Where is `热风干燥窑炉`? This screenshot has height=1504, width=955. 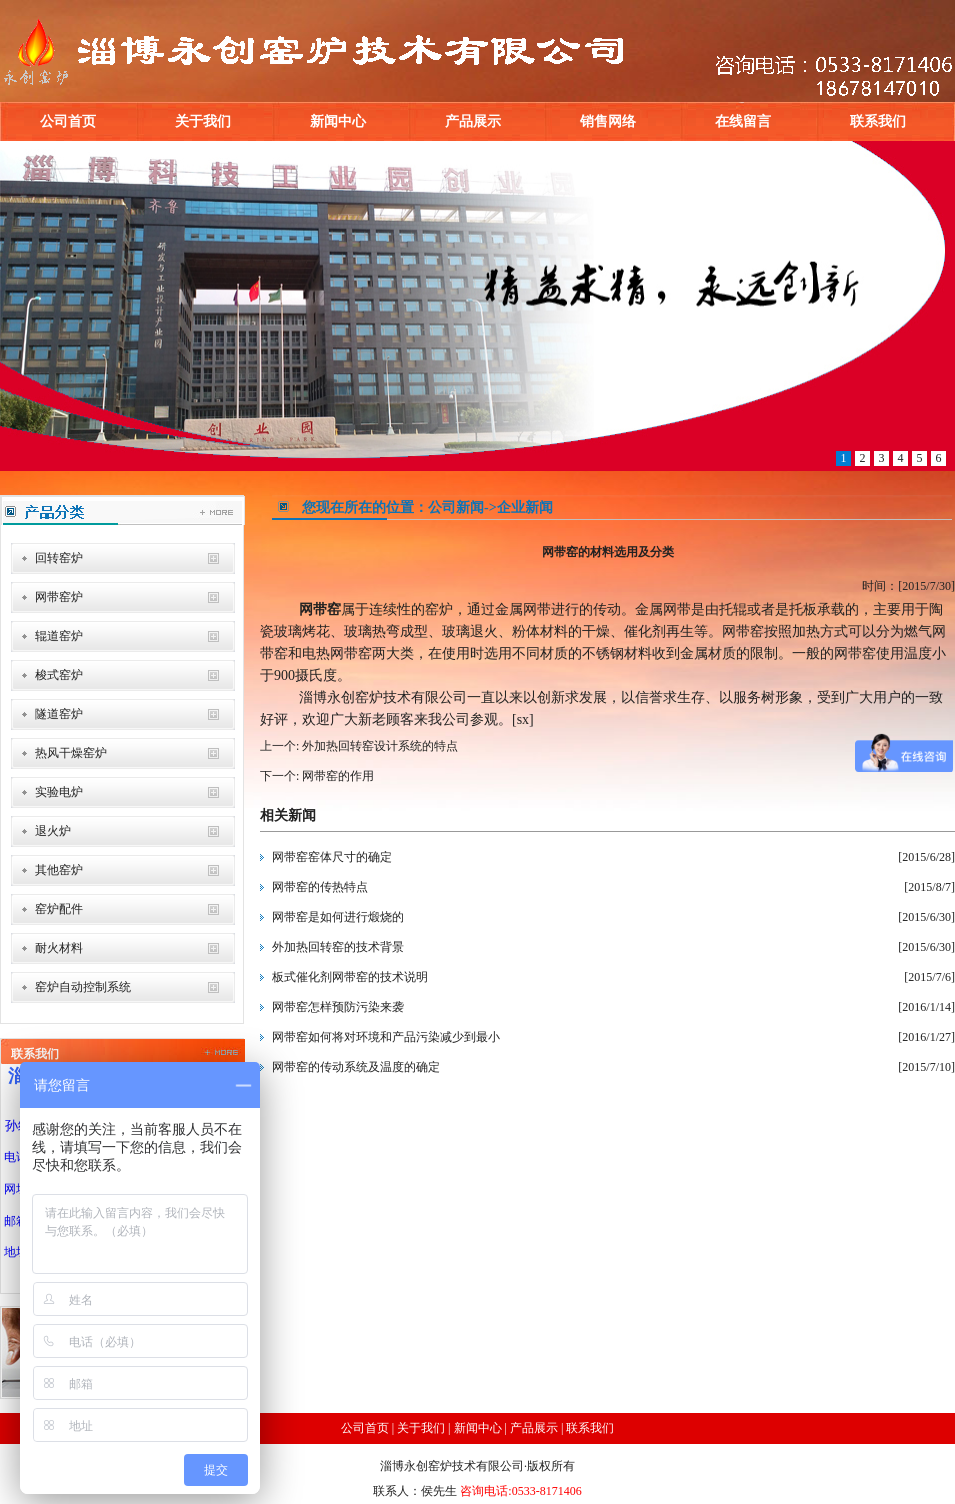
热风干燥窑炉 is located at coordinates (71, 753).